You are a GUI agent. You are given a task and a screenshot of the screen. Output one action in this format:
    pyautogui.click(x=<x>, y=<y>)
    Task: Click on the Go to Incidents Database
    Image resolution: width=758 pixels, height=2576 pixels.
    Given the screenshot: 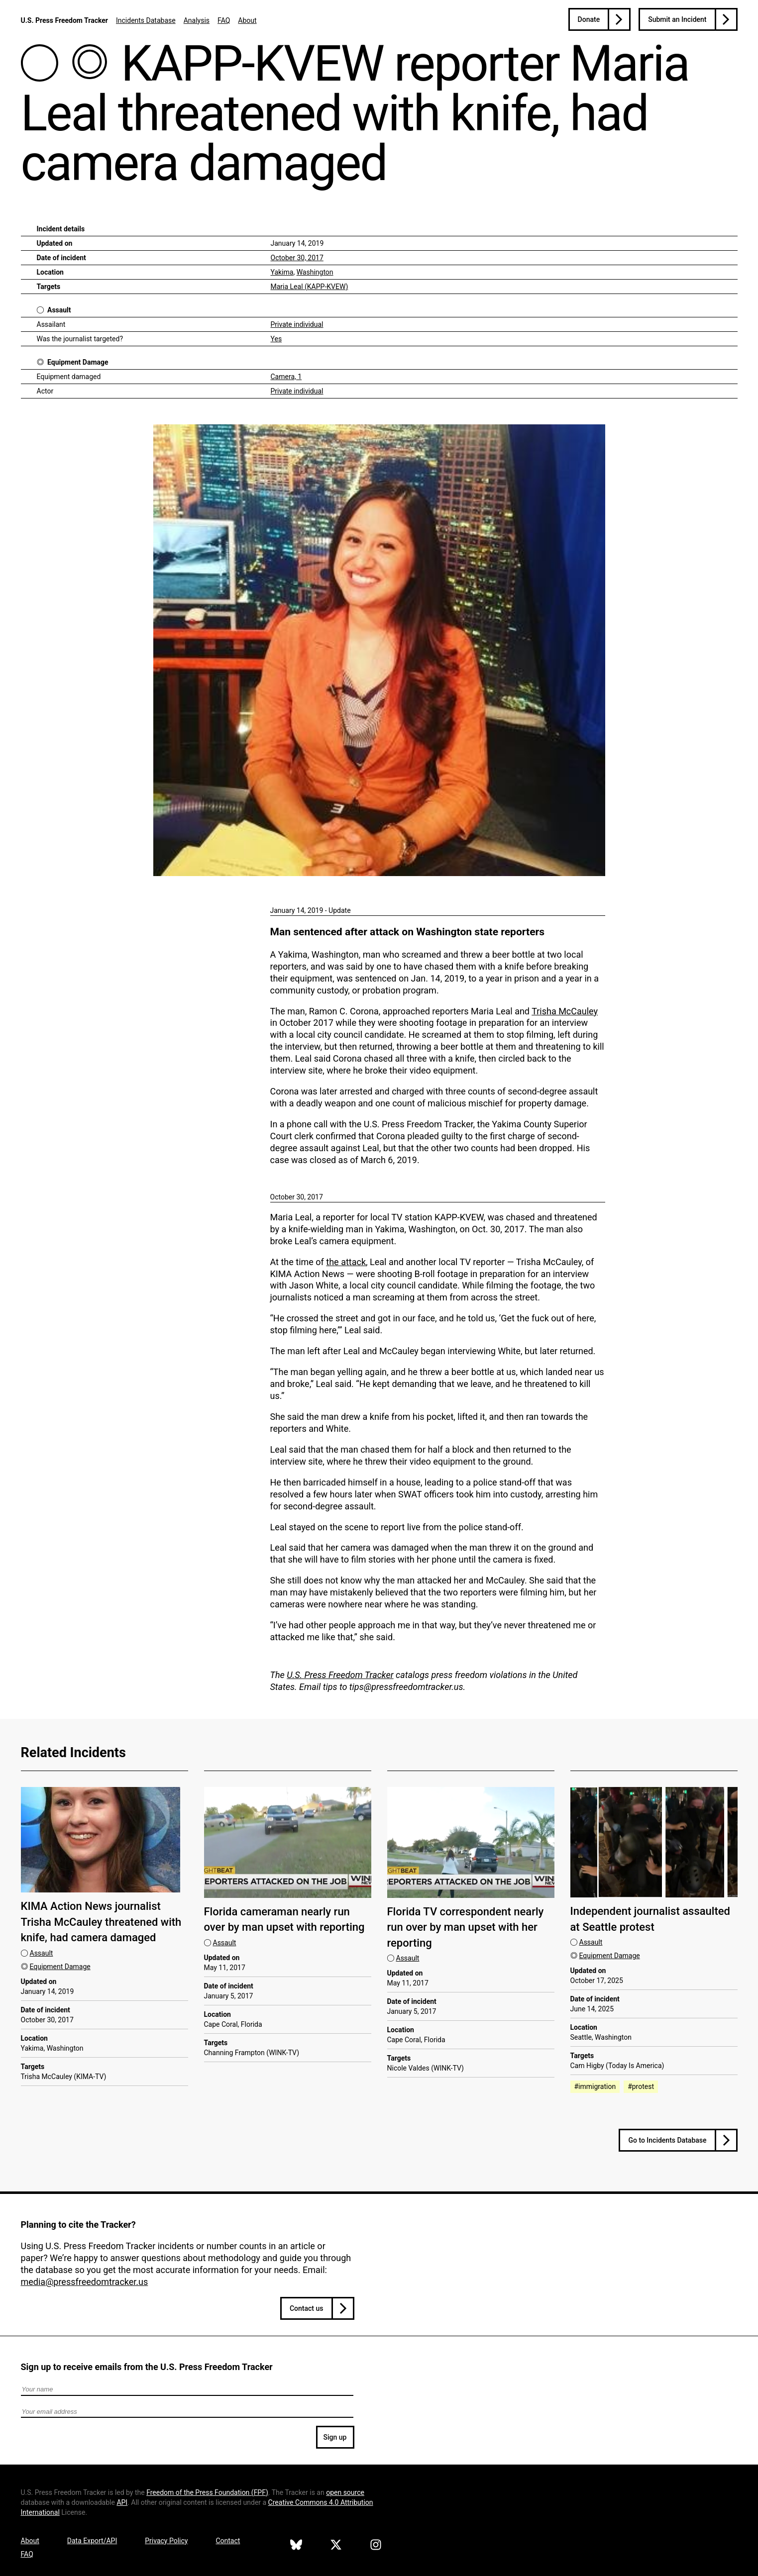 What is the action you would take?
    pyautogui.click(x=667, y=2140)
    